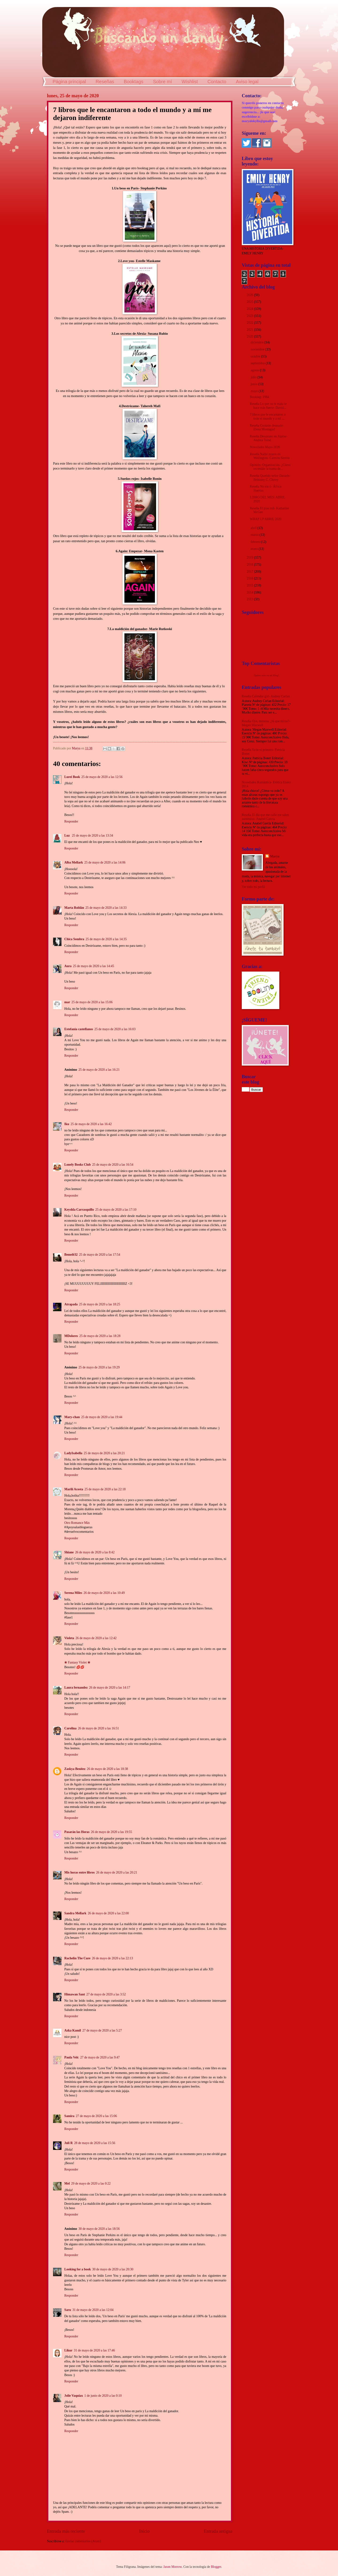 The height and width of the screenshot is (2576, 338). What do you see at coordinates (68, 2350) in the screenshot?
I see `Likur` at bounding box center [68, 2350].